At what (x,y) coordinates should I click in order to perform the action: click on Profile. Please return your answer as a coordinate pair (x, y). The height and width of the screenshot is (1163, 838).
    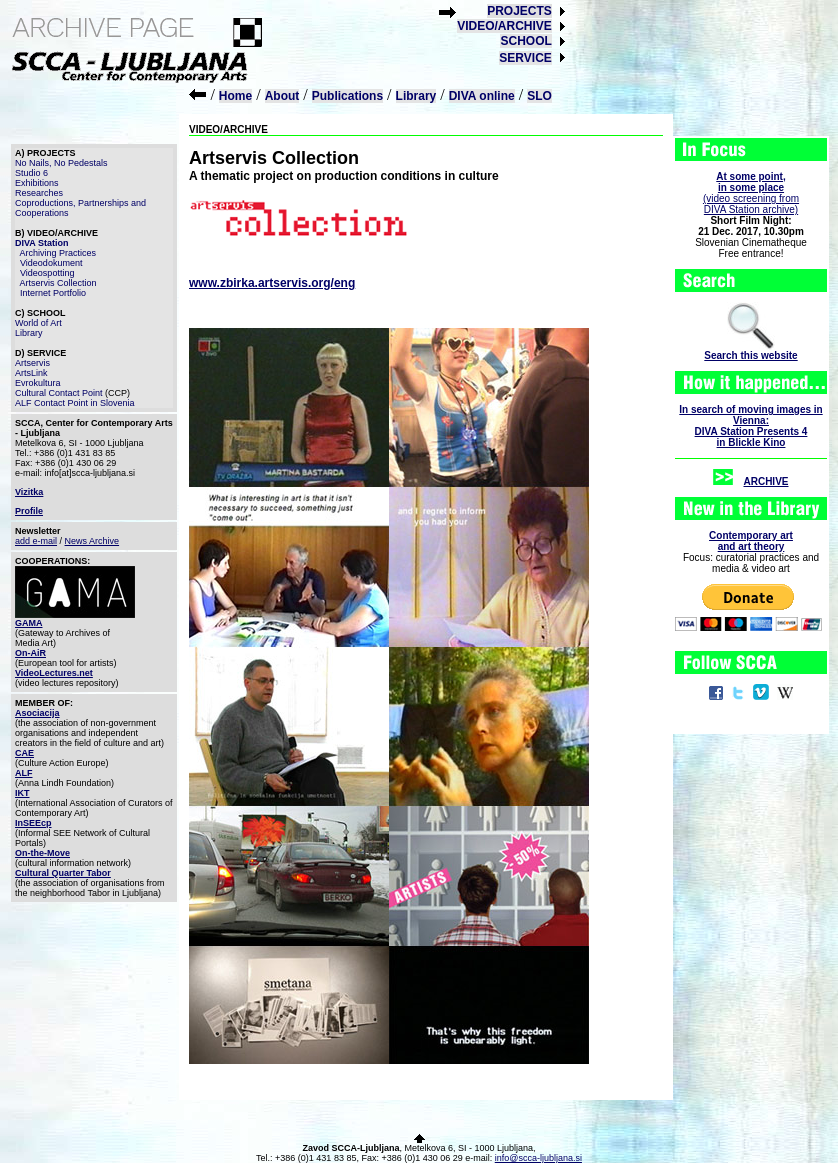
    Looking at the image, I should click on (29, 511).